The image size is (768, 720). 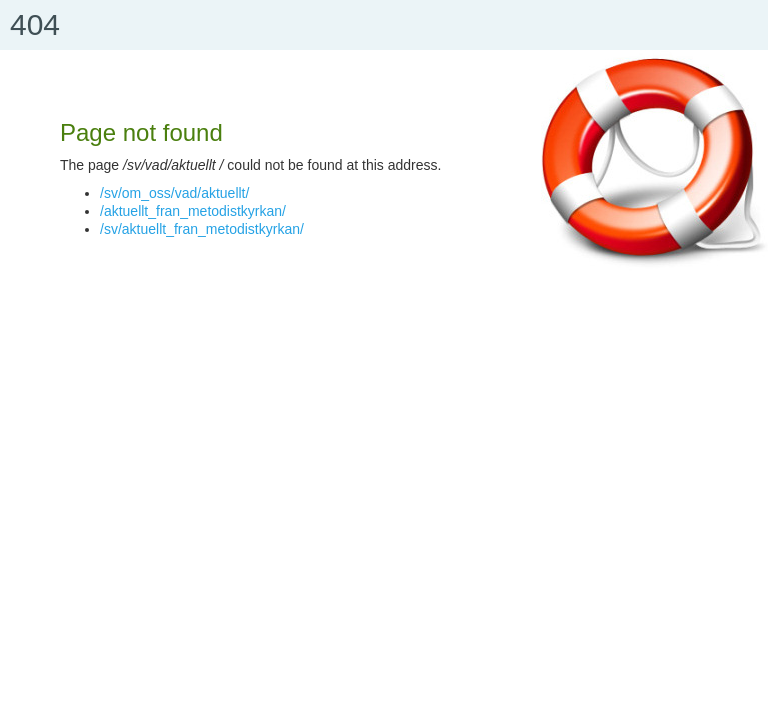 I want to click on /sv/aktuellt_fran_metodistkyrkan/, so click(x=202, y=229).